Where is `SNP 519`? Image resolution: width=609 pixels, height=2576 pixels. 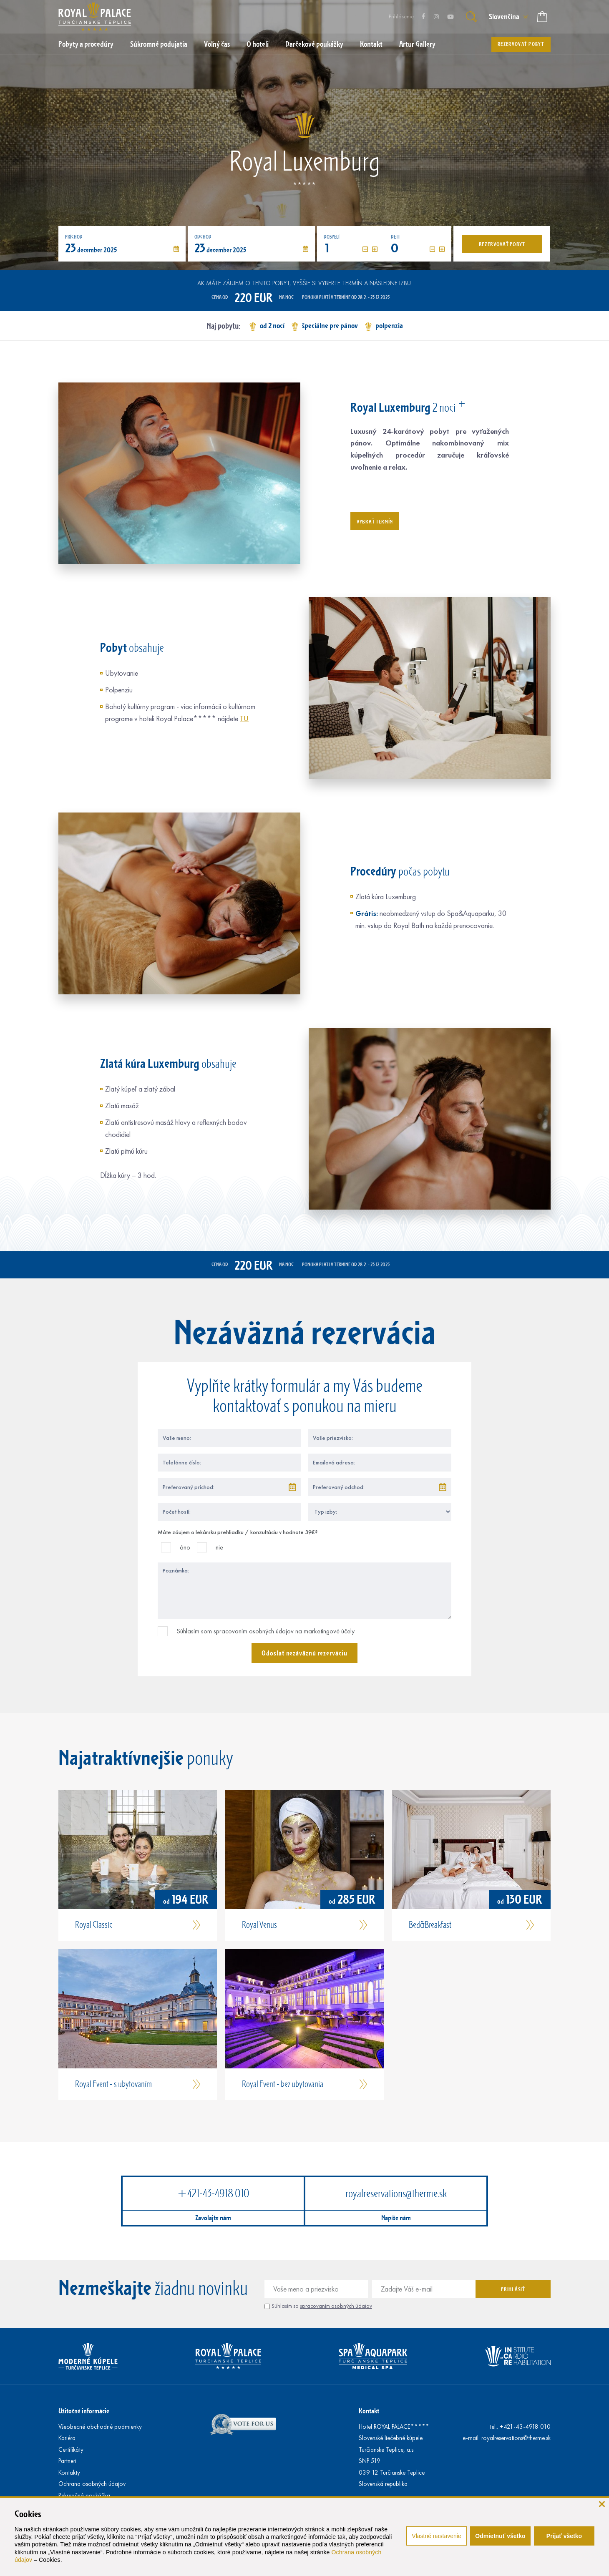 SNP 519 is located at coordinates (369, 2461).